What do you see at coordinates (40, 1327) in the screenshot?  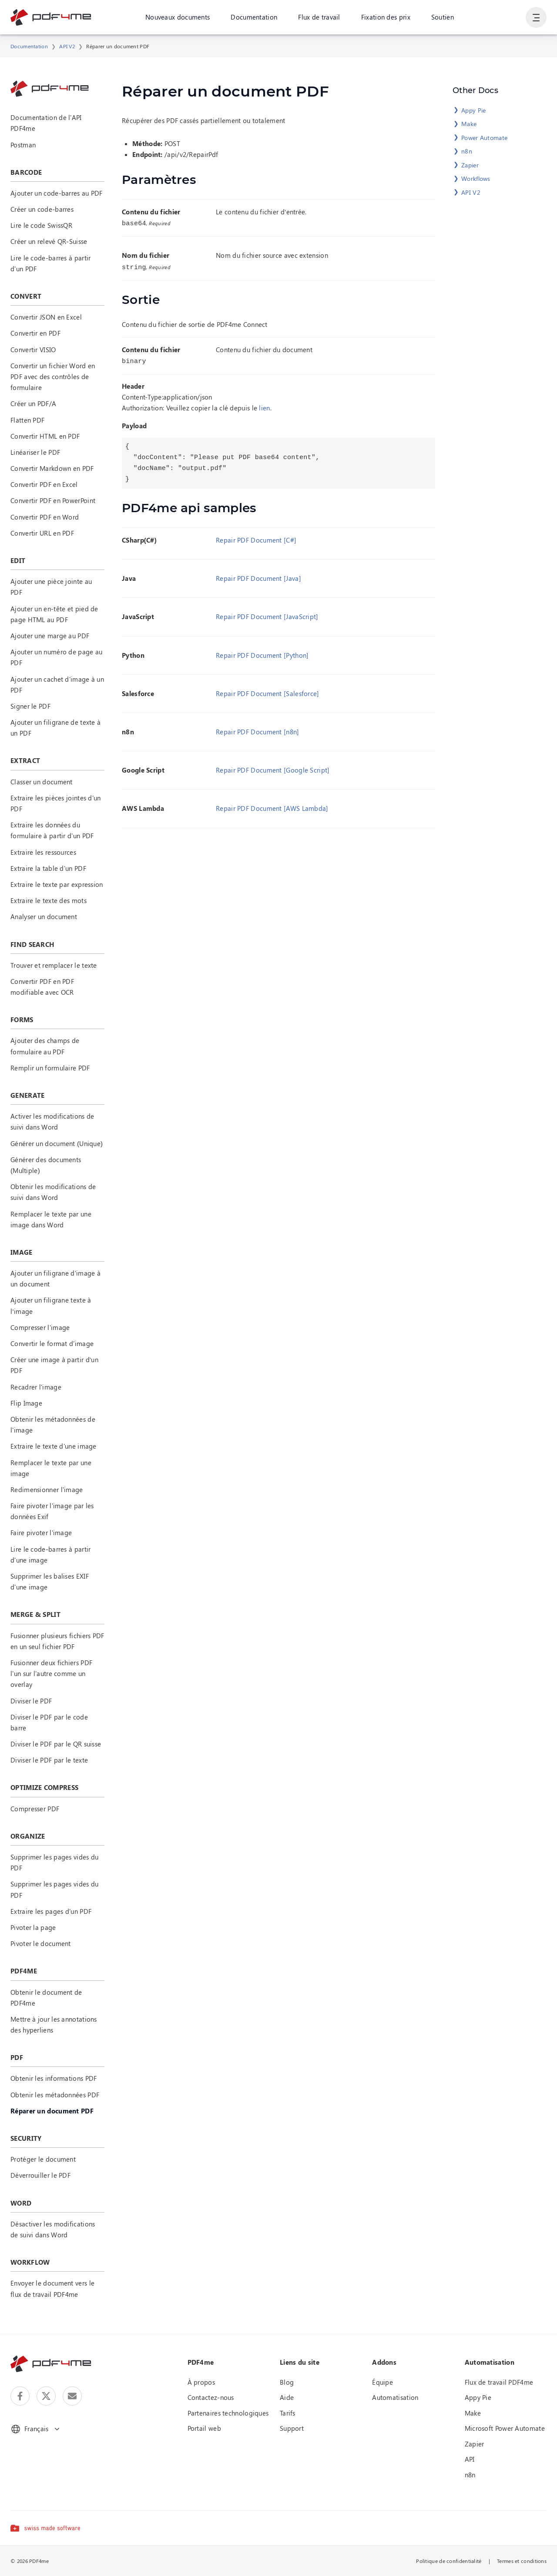 I see `Compresser l'image` at bounding box center [40, 1327].